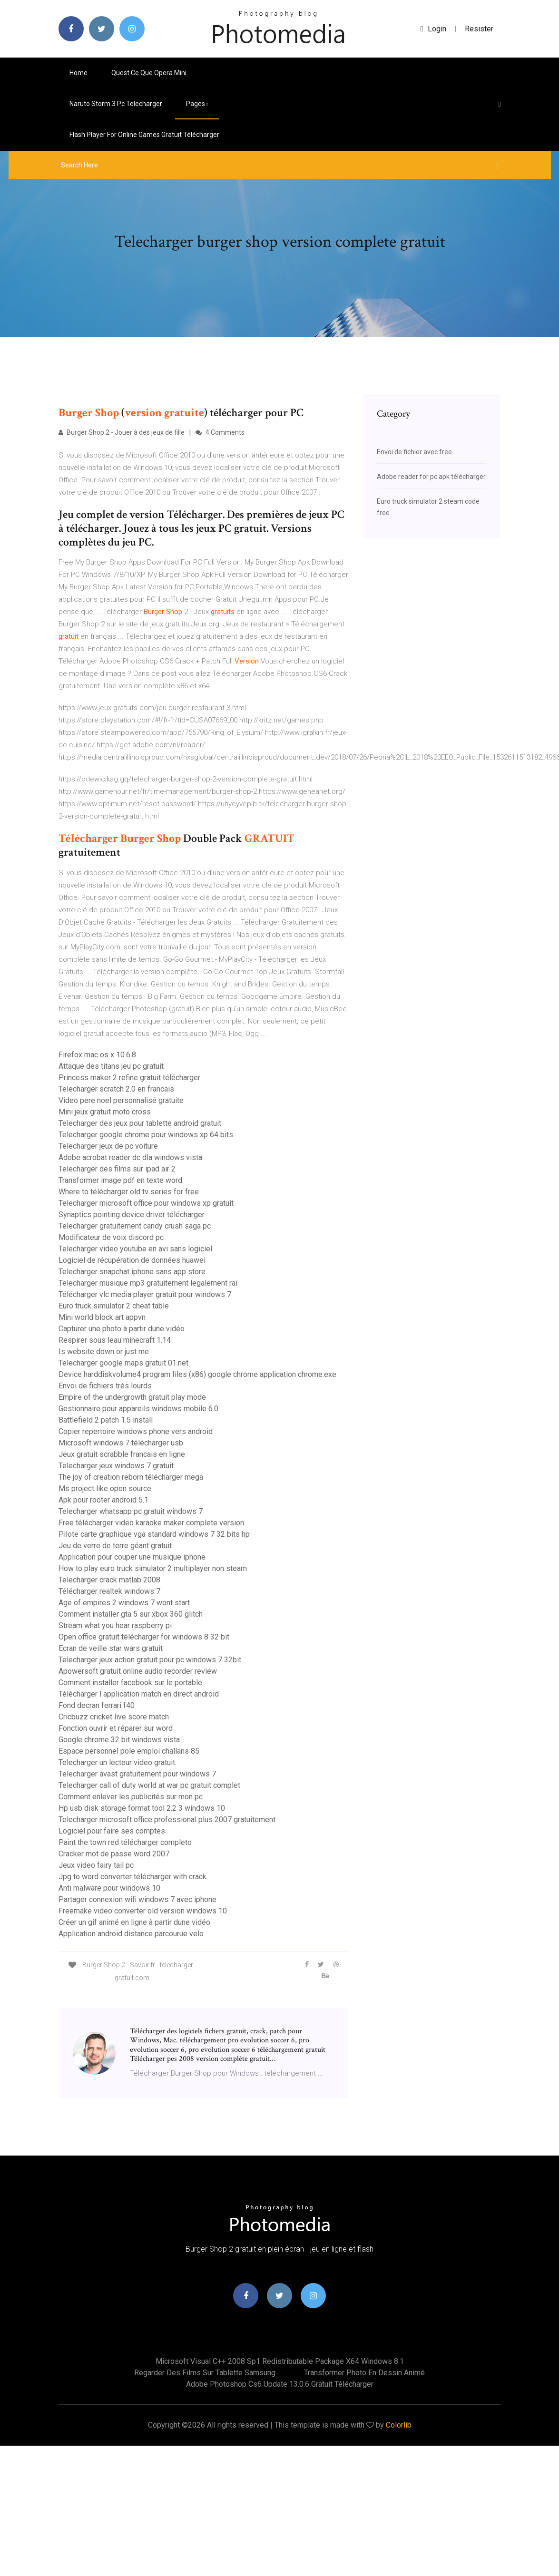 Image resolution: width=559 pixels, height=2576 pixels. I want to click on Is website down or just me, so click(104, 1351).